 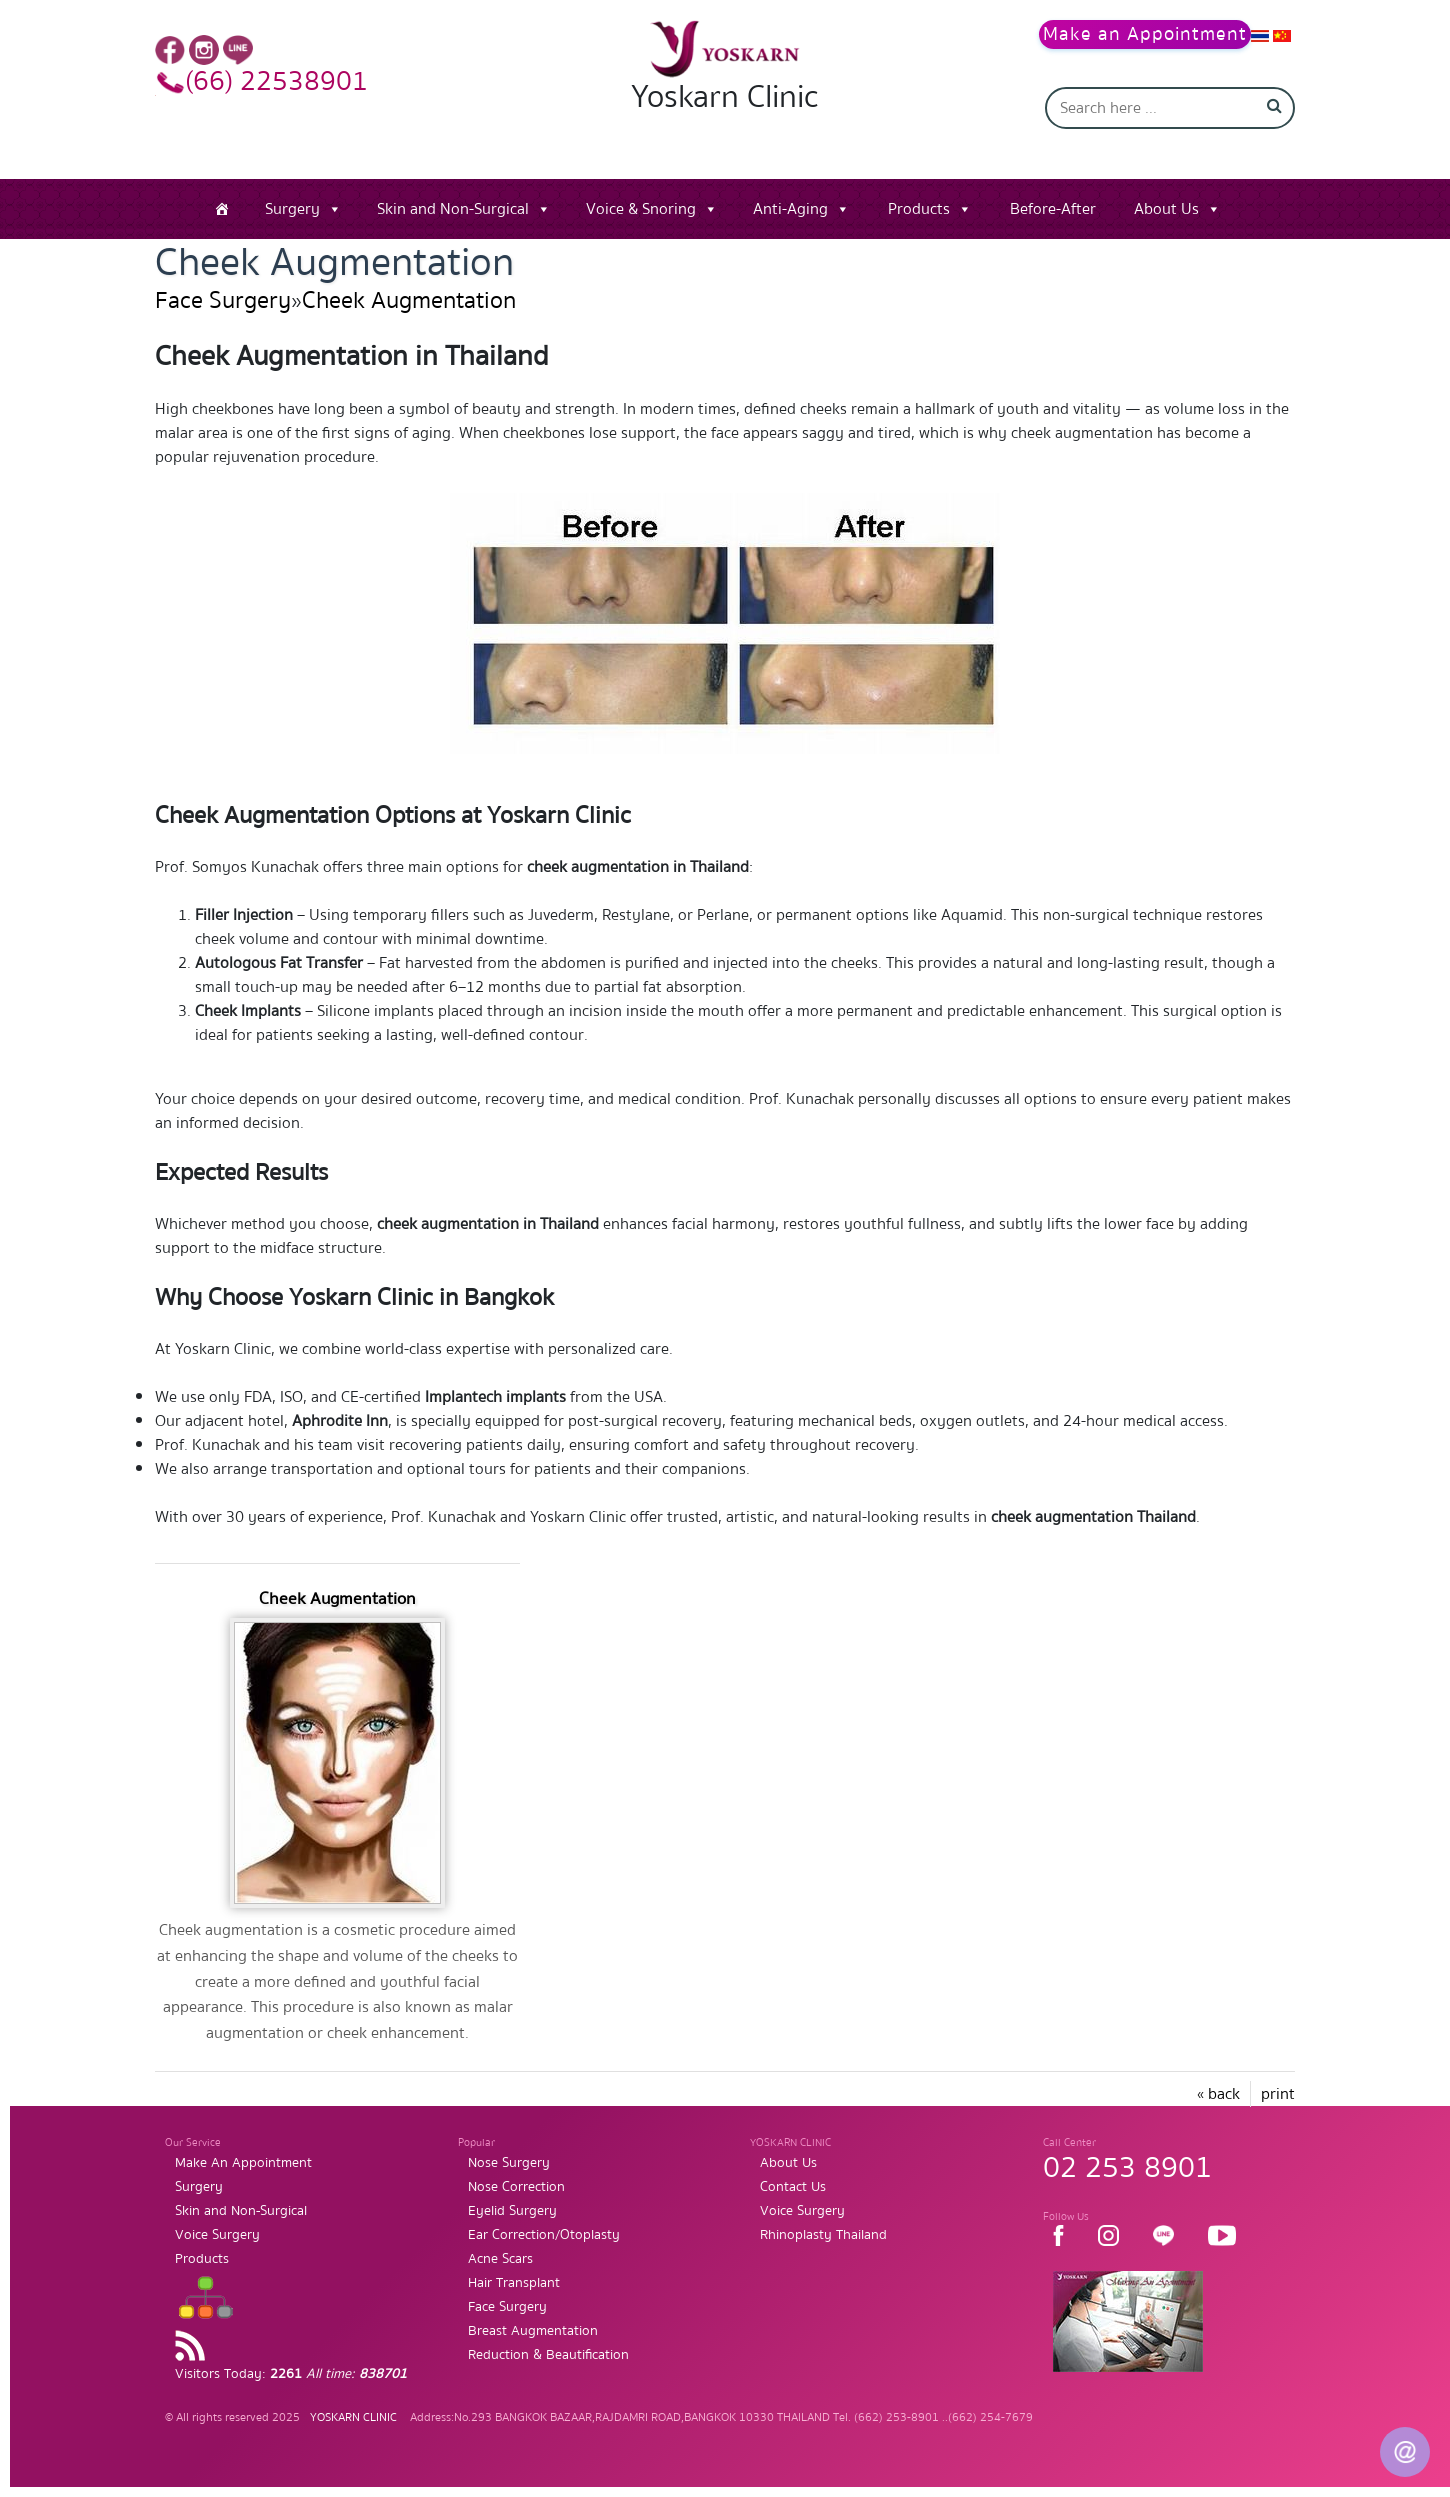 What do you see at coordinates (544, 2235) in the screenshot?
I see `Ear Correction/Otoplasty` at bounding box center [544, 2235].